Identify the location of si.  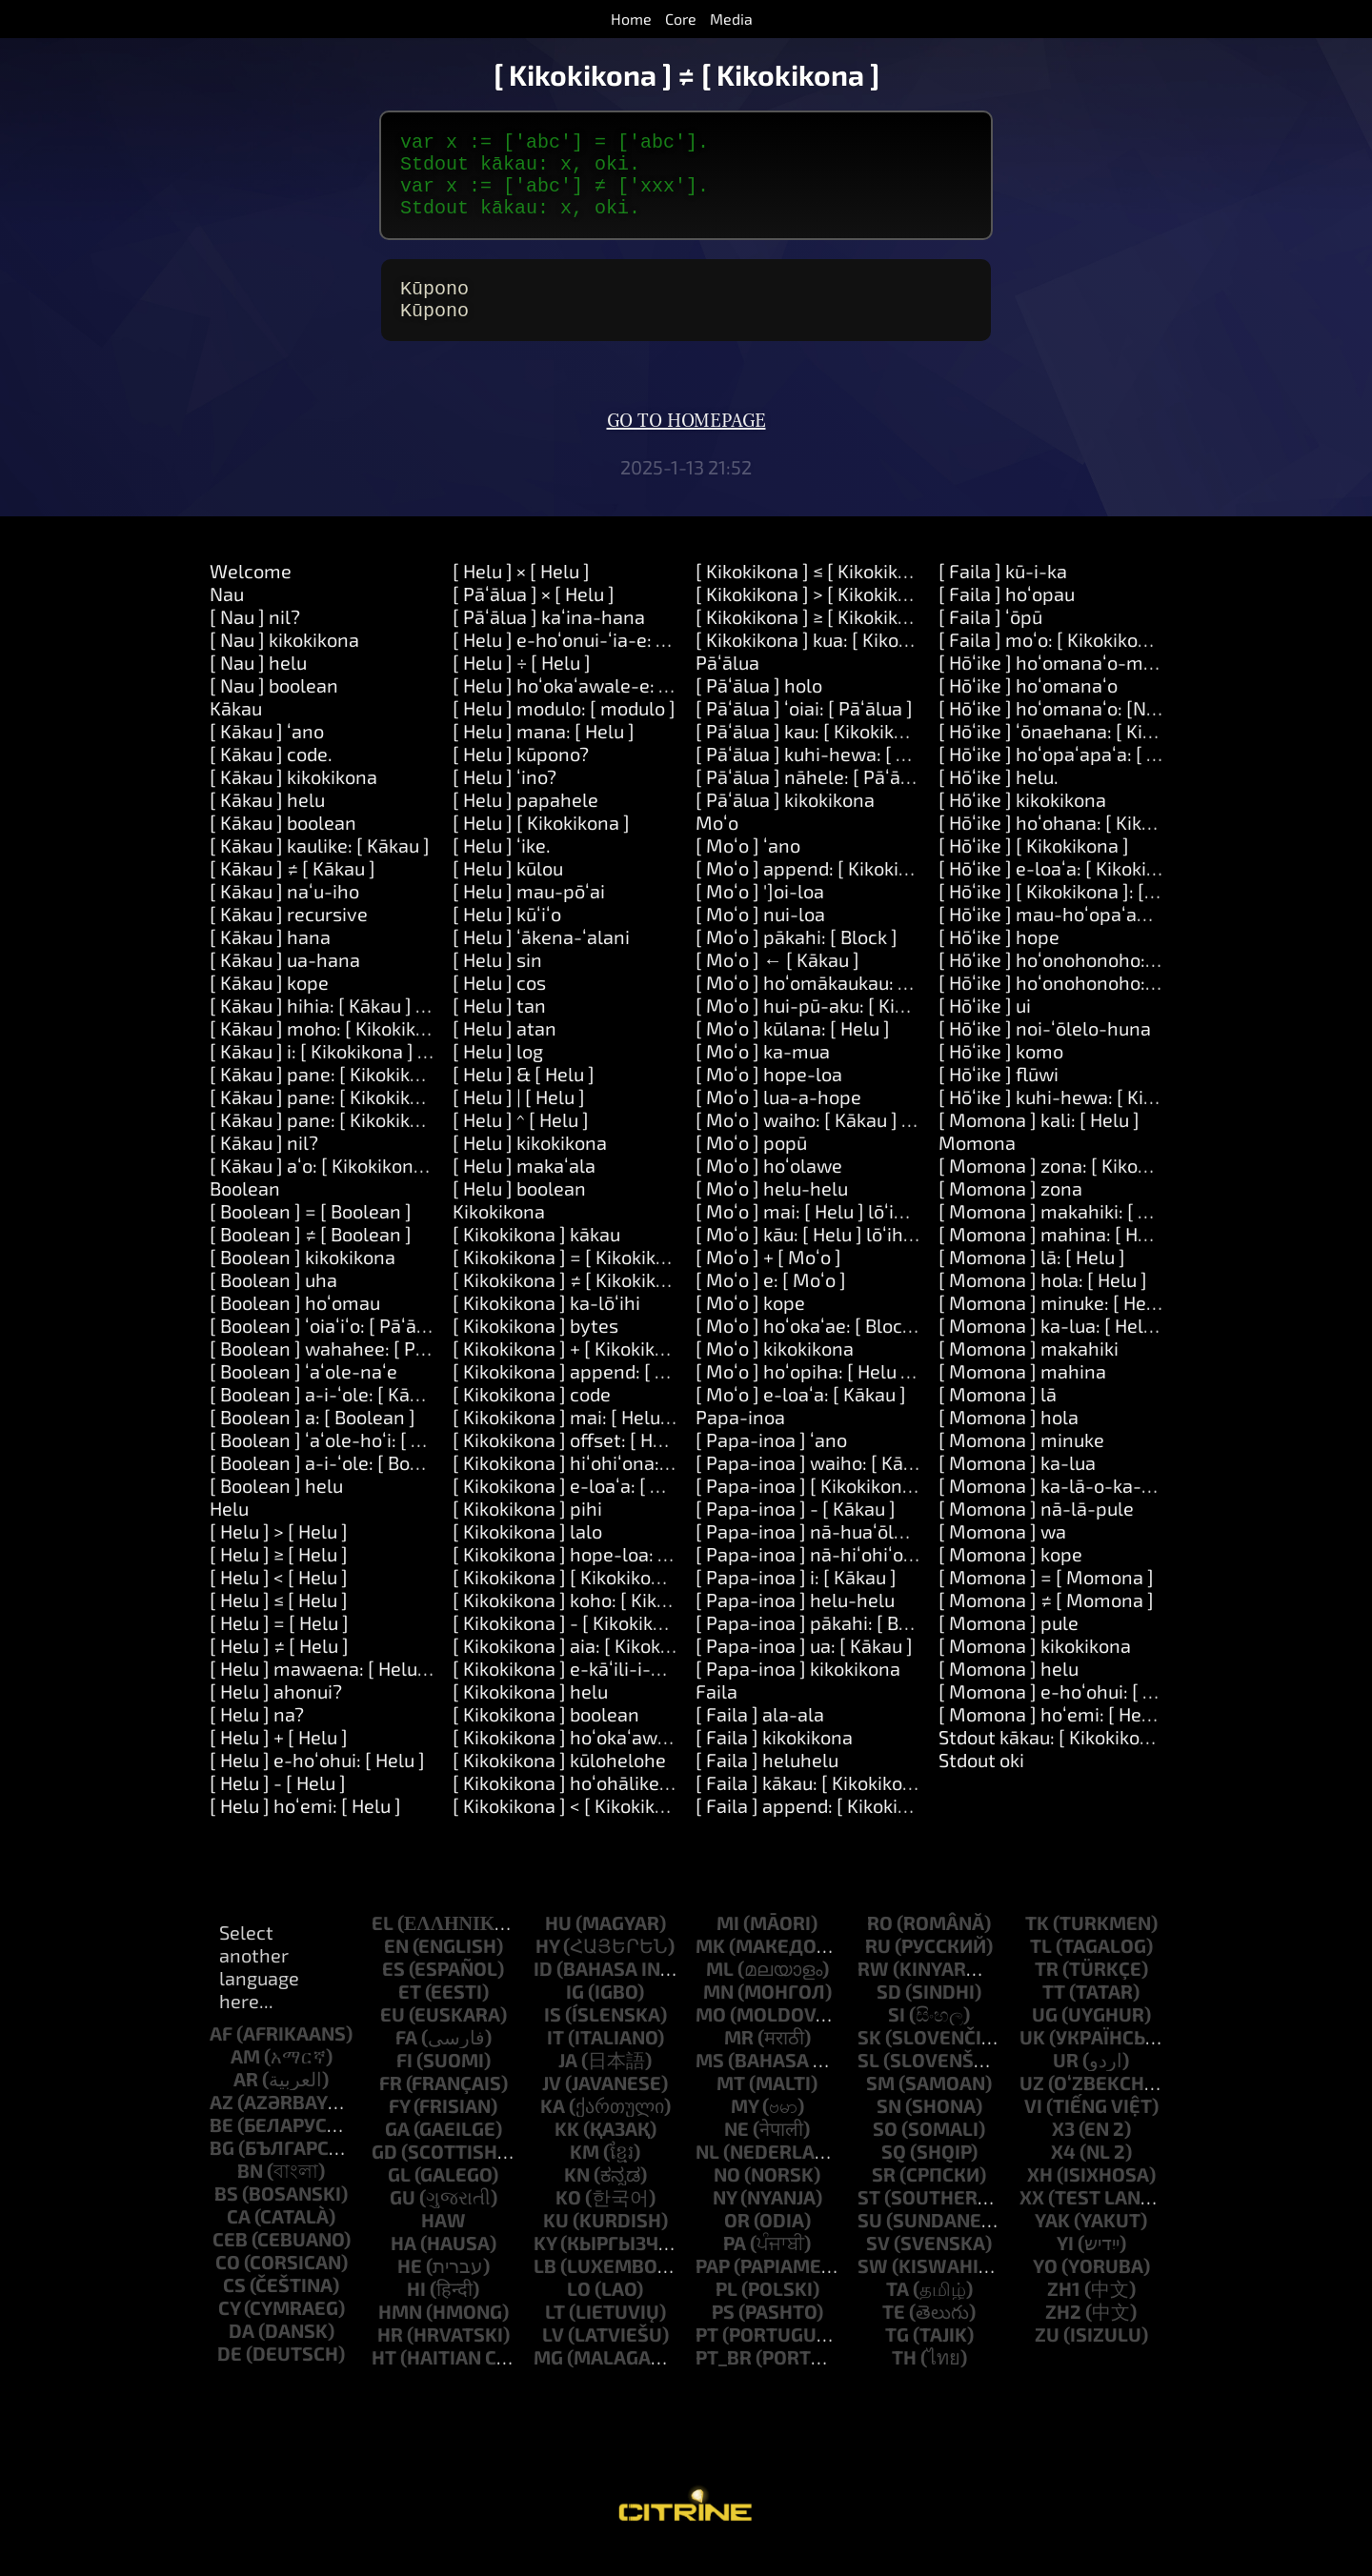
(896, 2036).